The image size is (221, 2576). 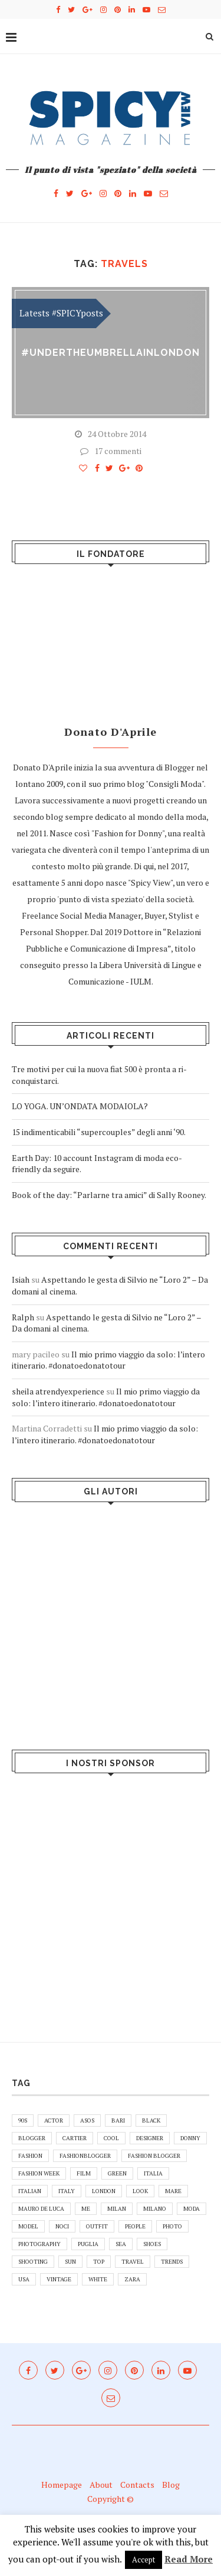 What do you see at coordinates (84, 2173) in the screenshot?
I see `film [film (5 elementi)]` at bounding box center [84, 2173].